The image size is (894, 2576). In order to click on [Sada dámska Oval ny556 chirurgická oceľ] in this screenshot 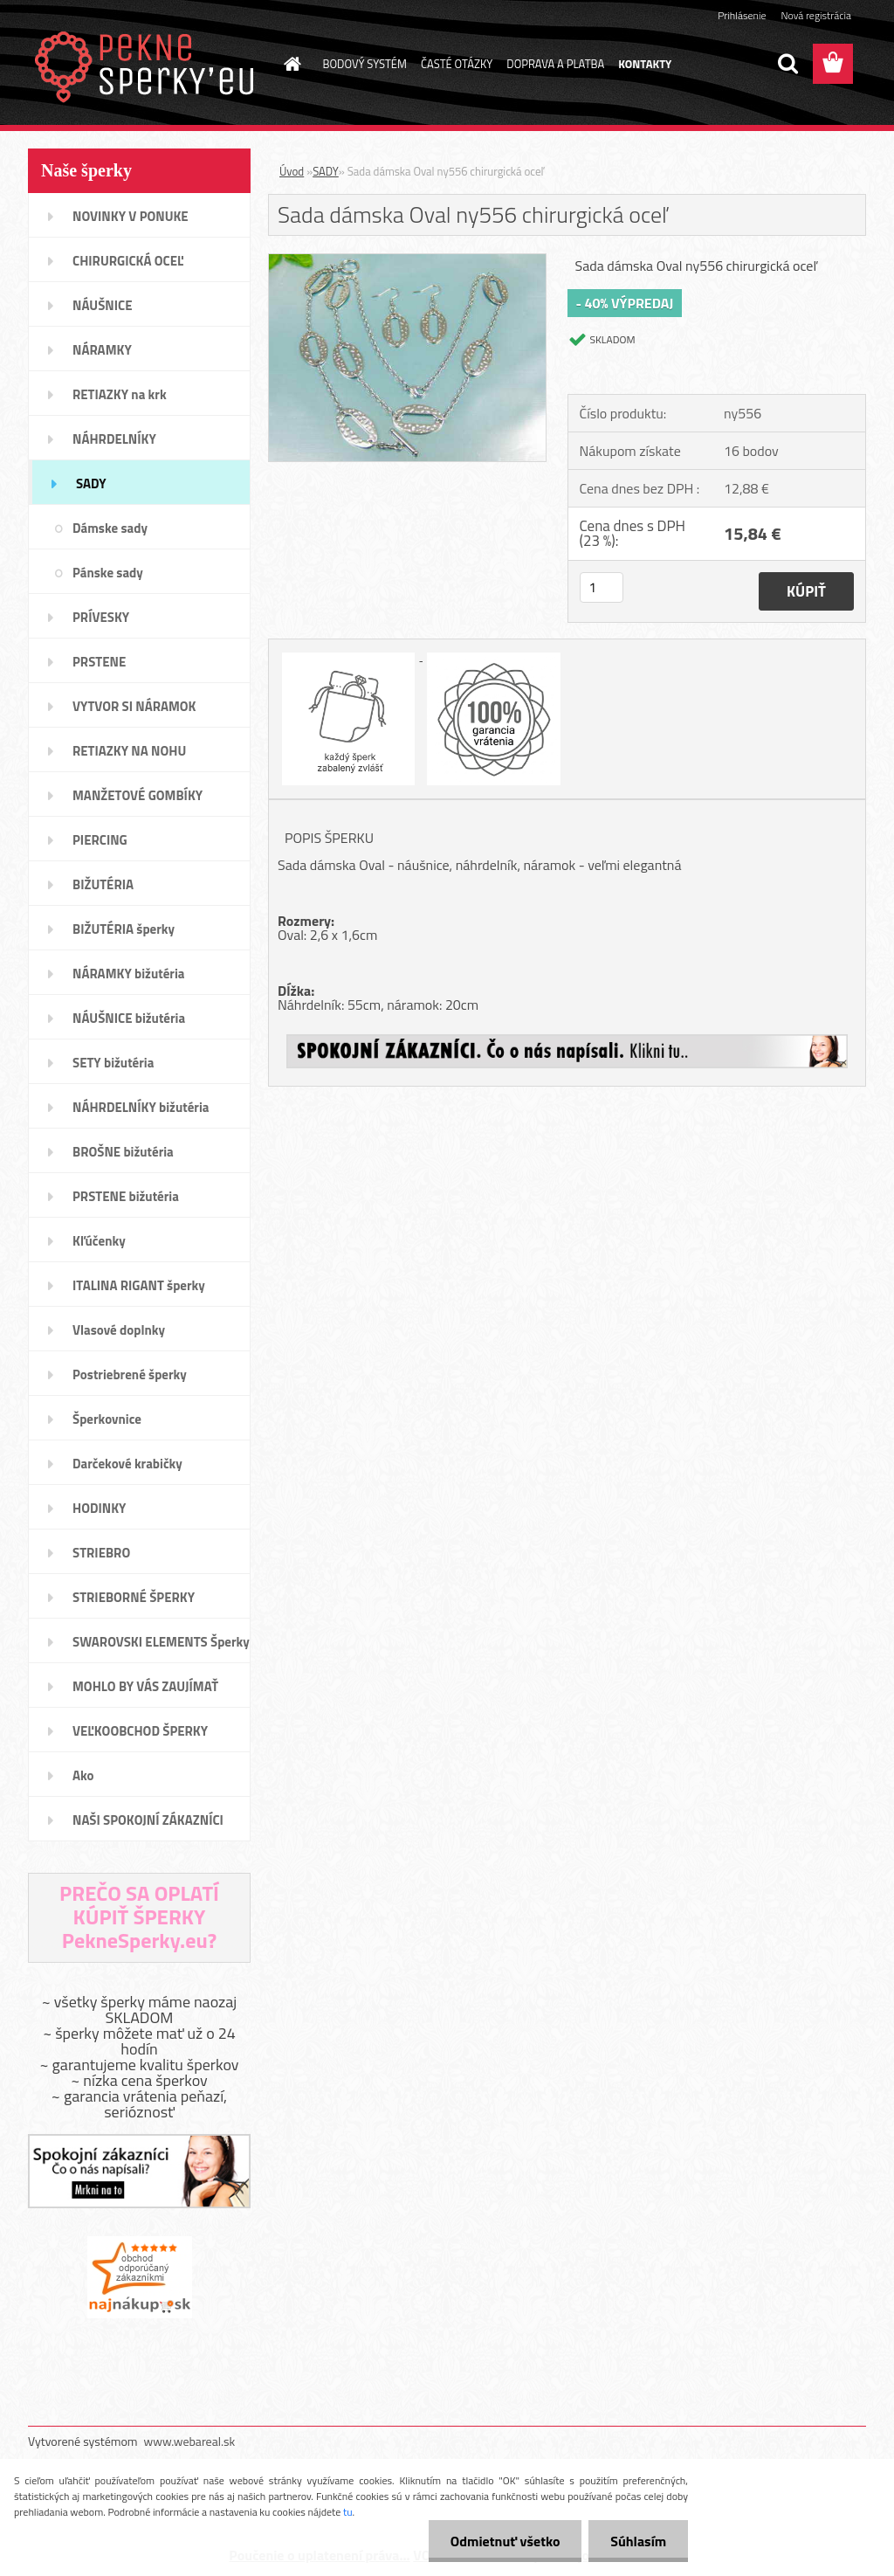, I will do `click(407, 261)`.